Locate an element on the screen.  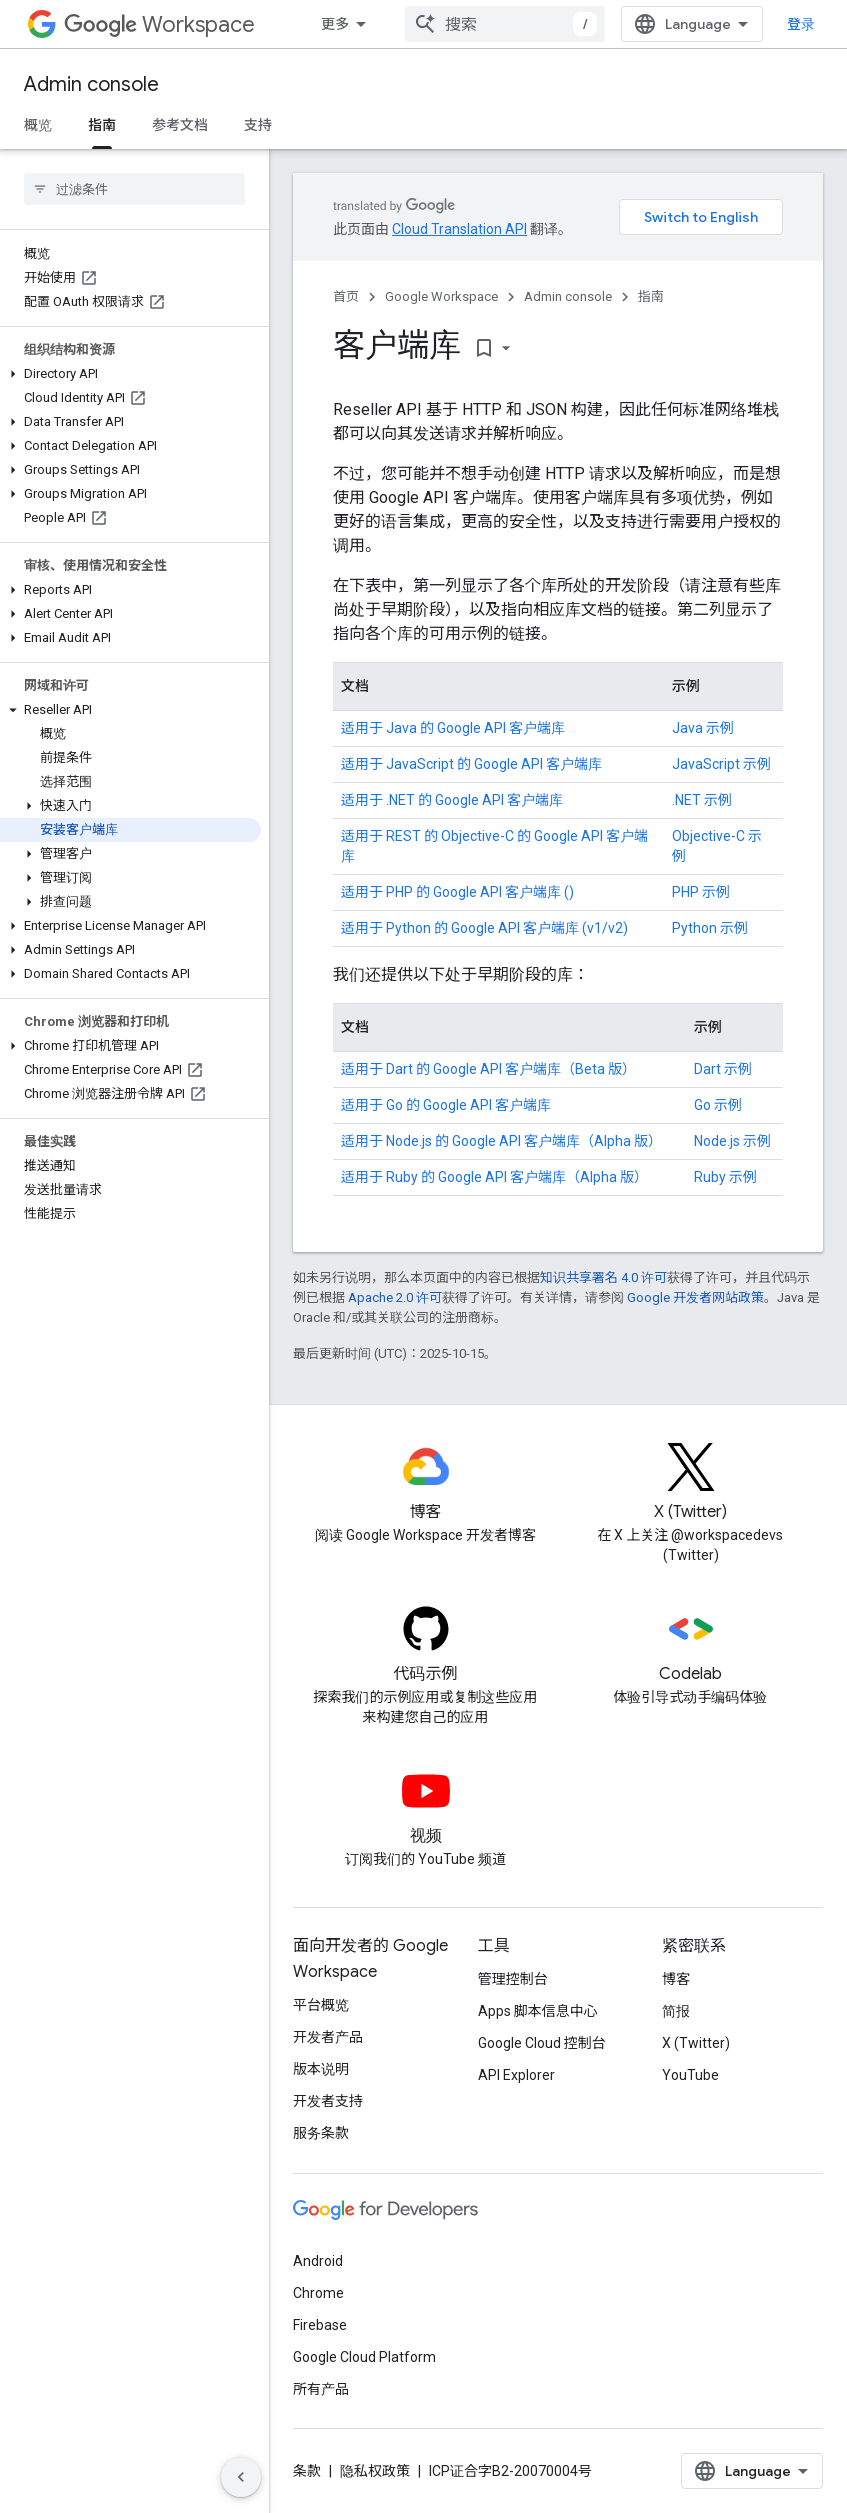
版本说明 is located at coordinates (321, 2069).